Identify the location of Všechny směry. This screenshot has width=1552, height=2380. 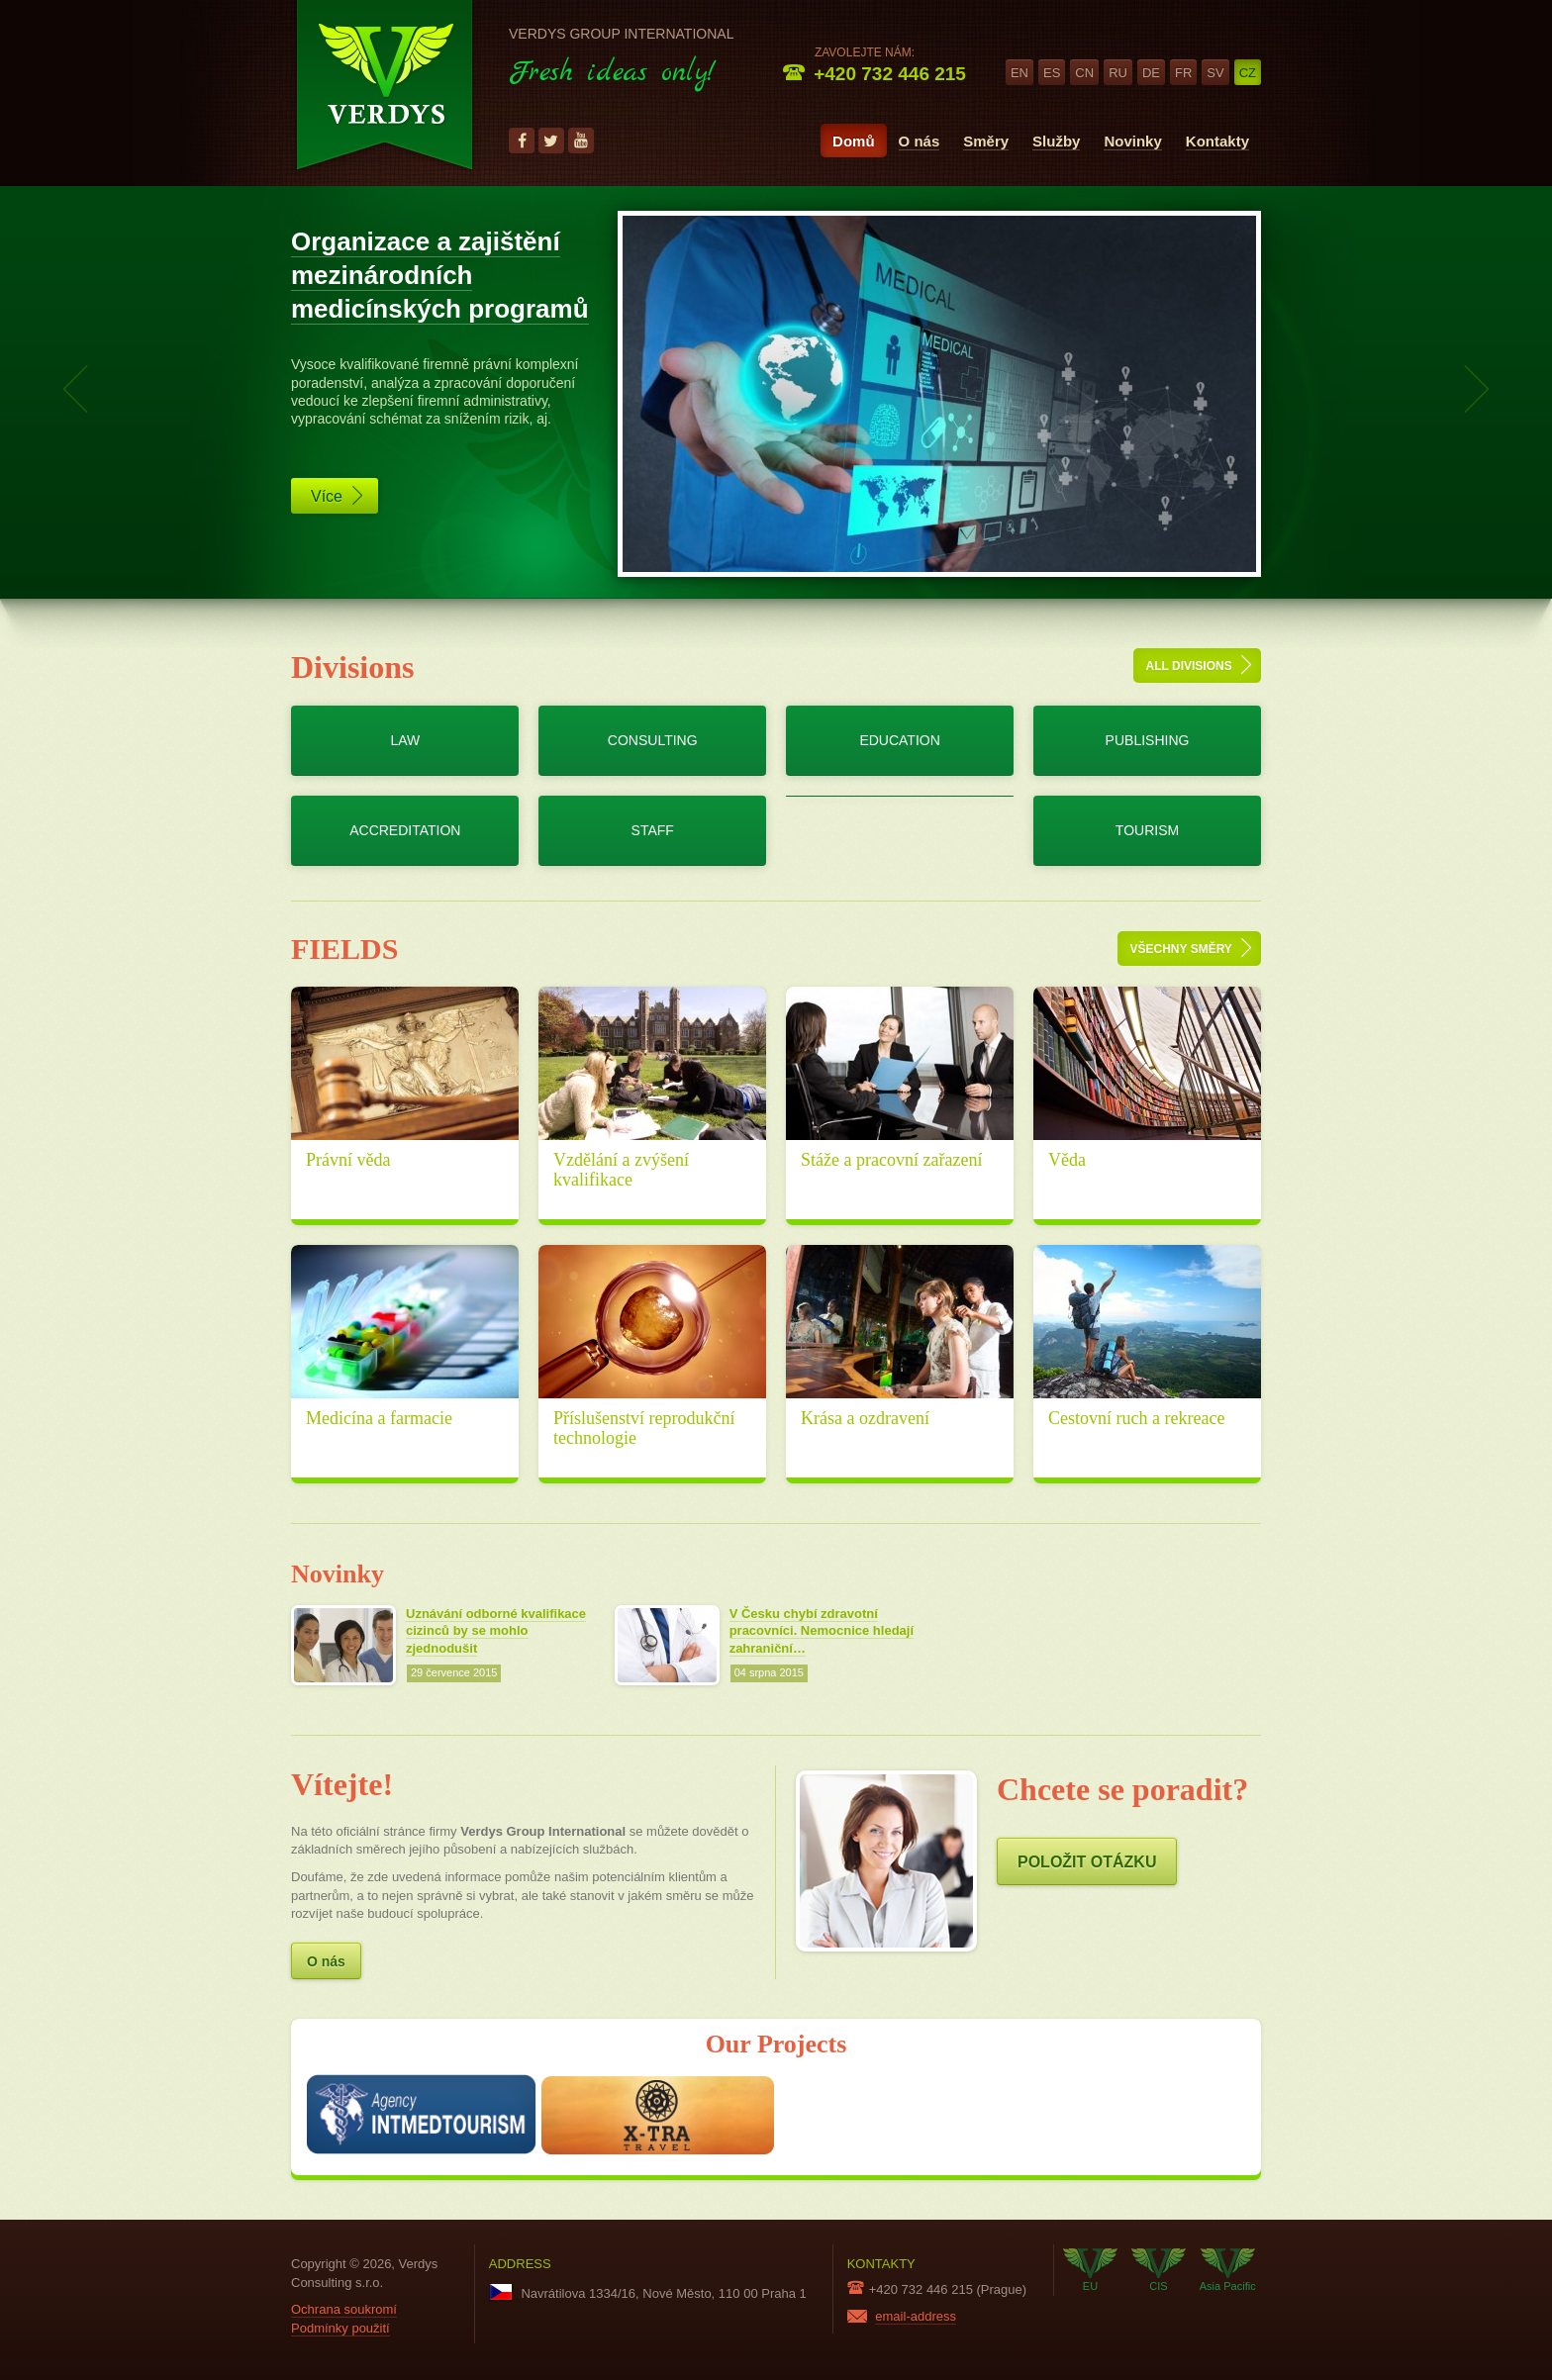
(1190, 947).